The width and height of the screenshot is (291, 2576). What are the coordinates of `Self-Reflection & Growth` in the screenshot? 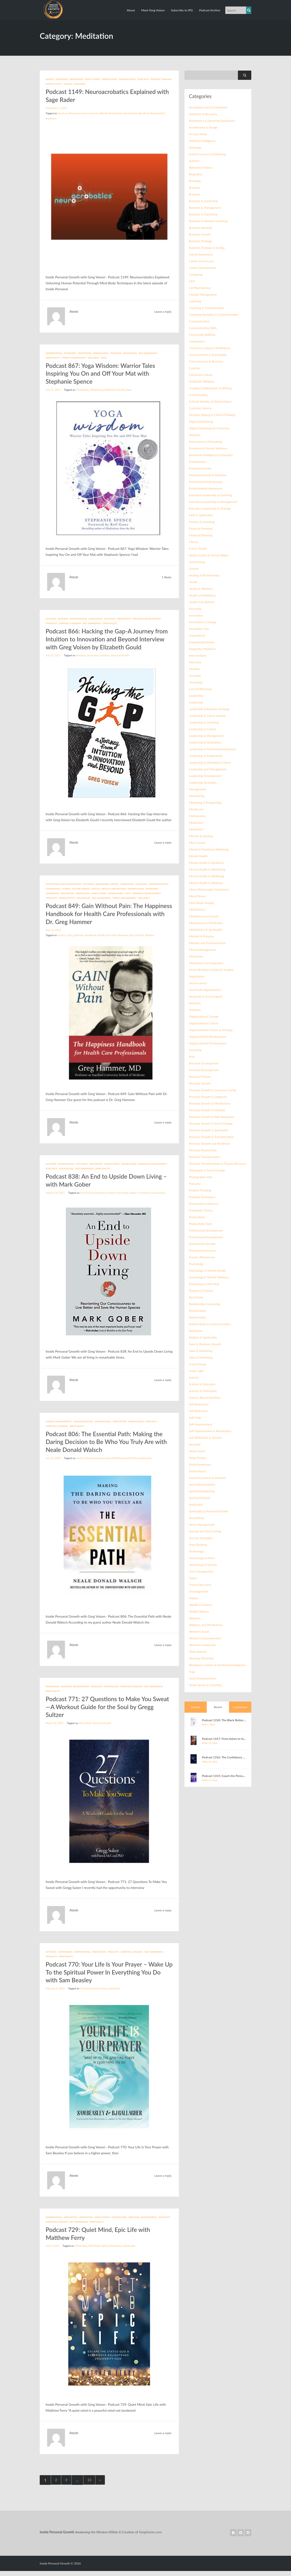 It's located at (205, 1437).